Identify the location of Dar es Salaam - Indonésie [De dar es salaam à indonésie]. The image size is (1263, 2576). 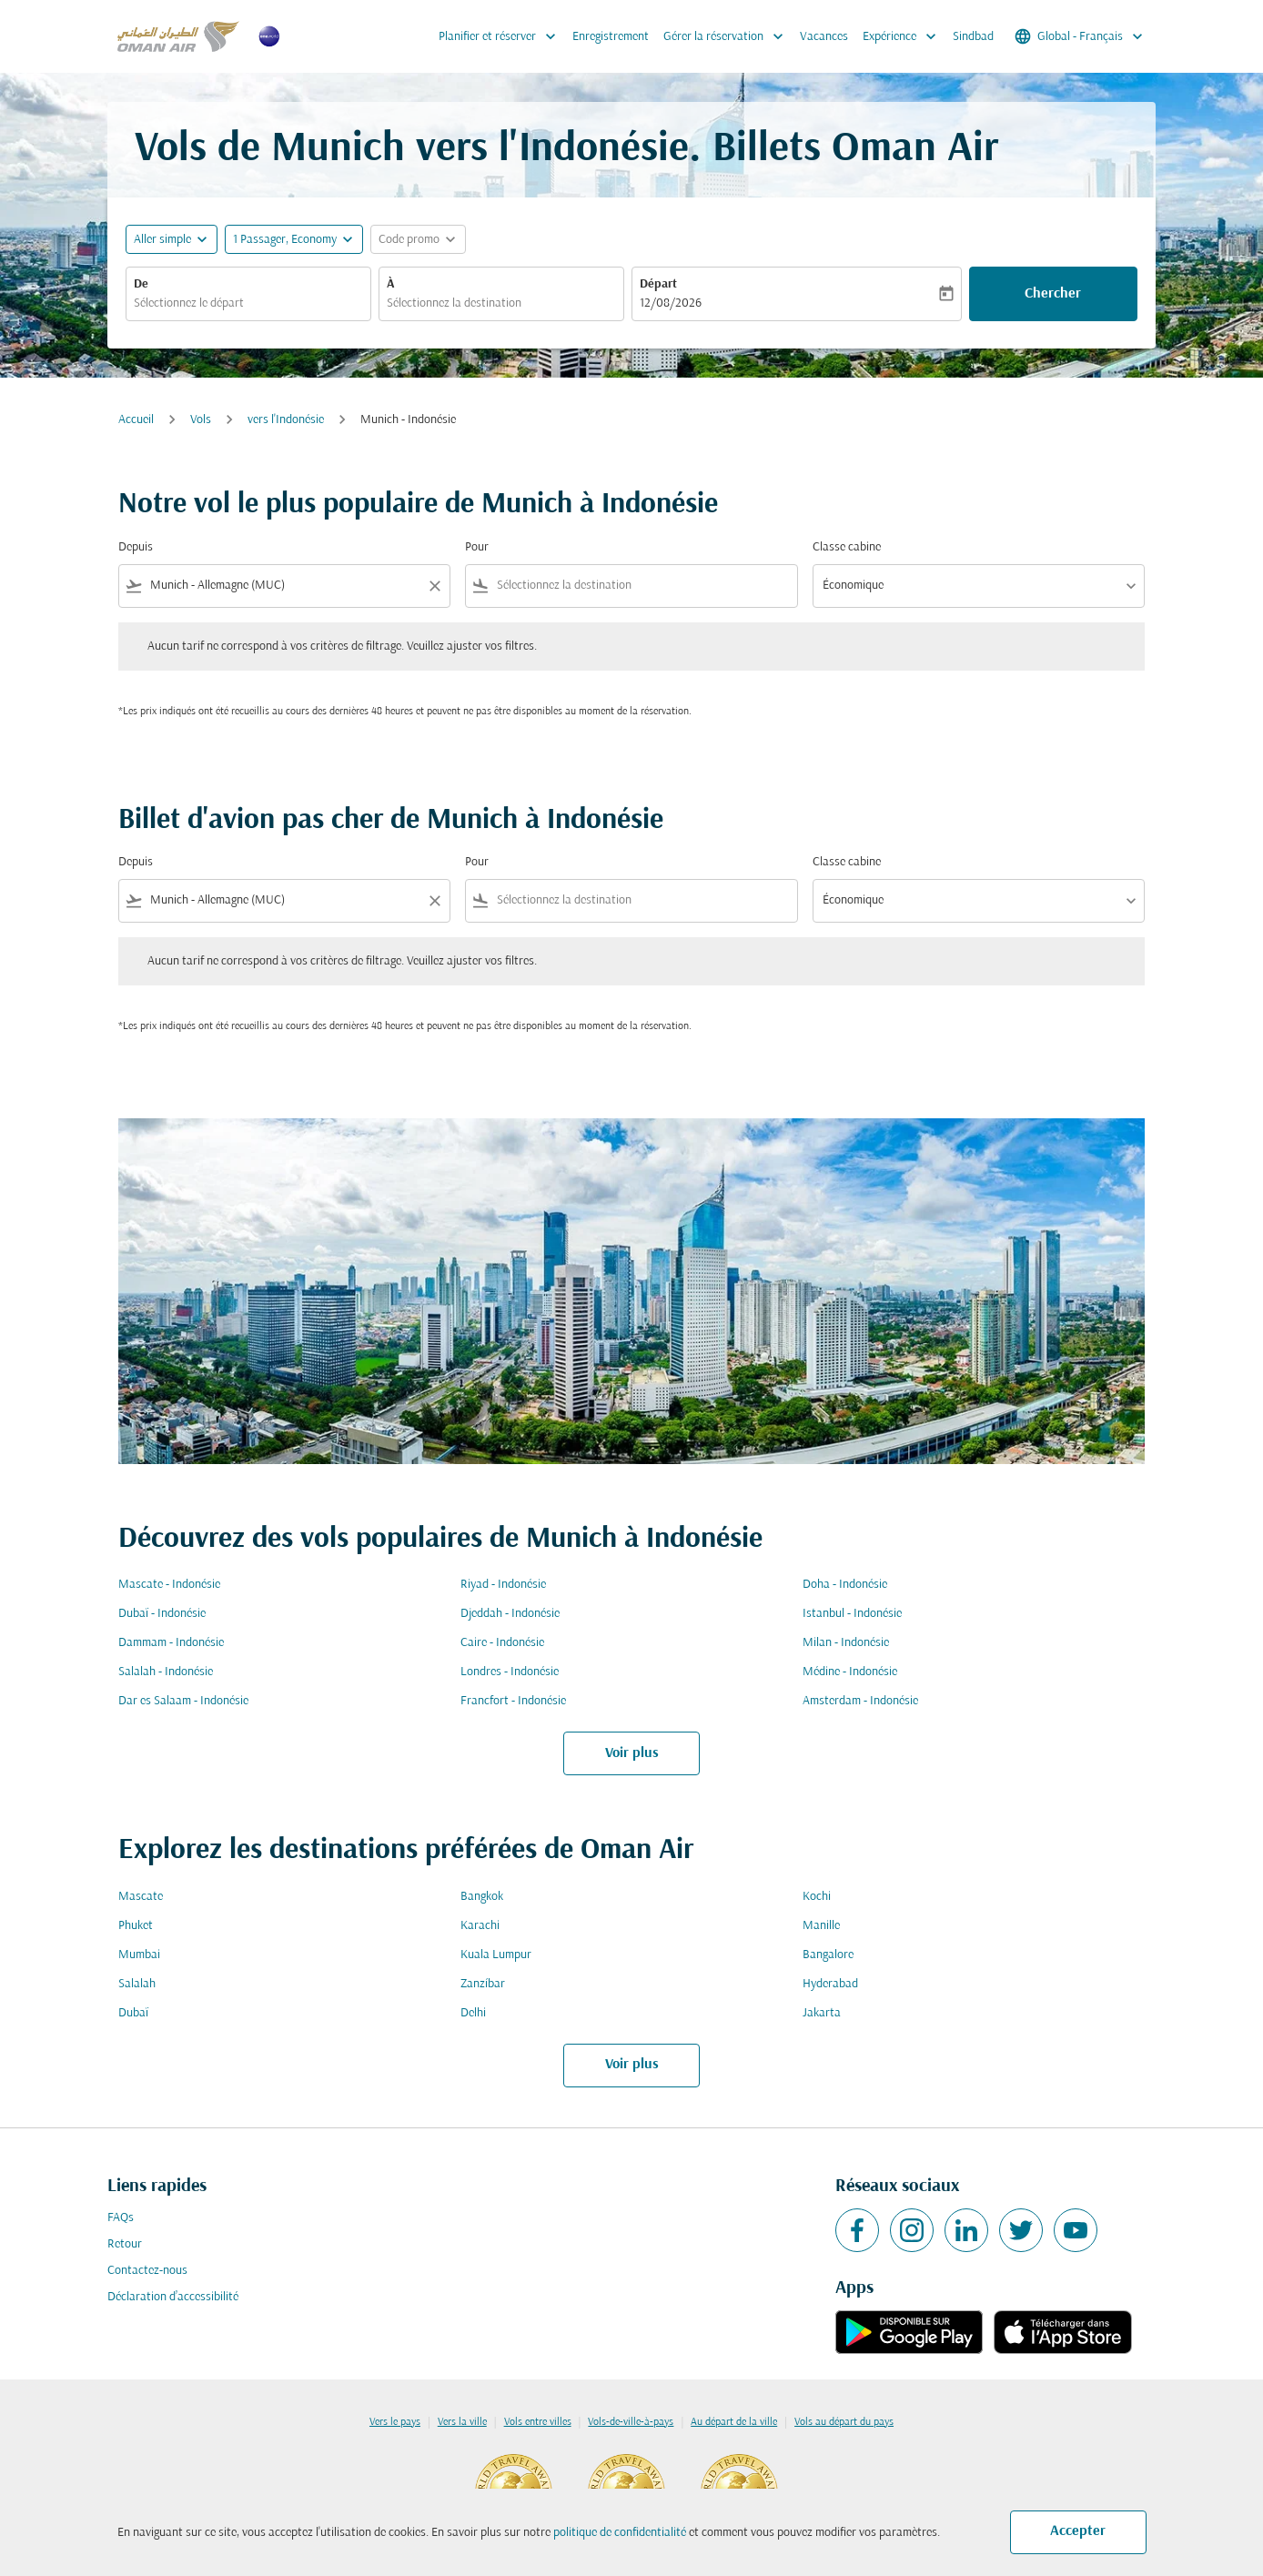
(183, 1701).